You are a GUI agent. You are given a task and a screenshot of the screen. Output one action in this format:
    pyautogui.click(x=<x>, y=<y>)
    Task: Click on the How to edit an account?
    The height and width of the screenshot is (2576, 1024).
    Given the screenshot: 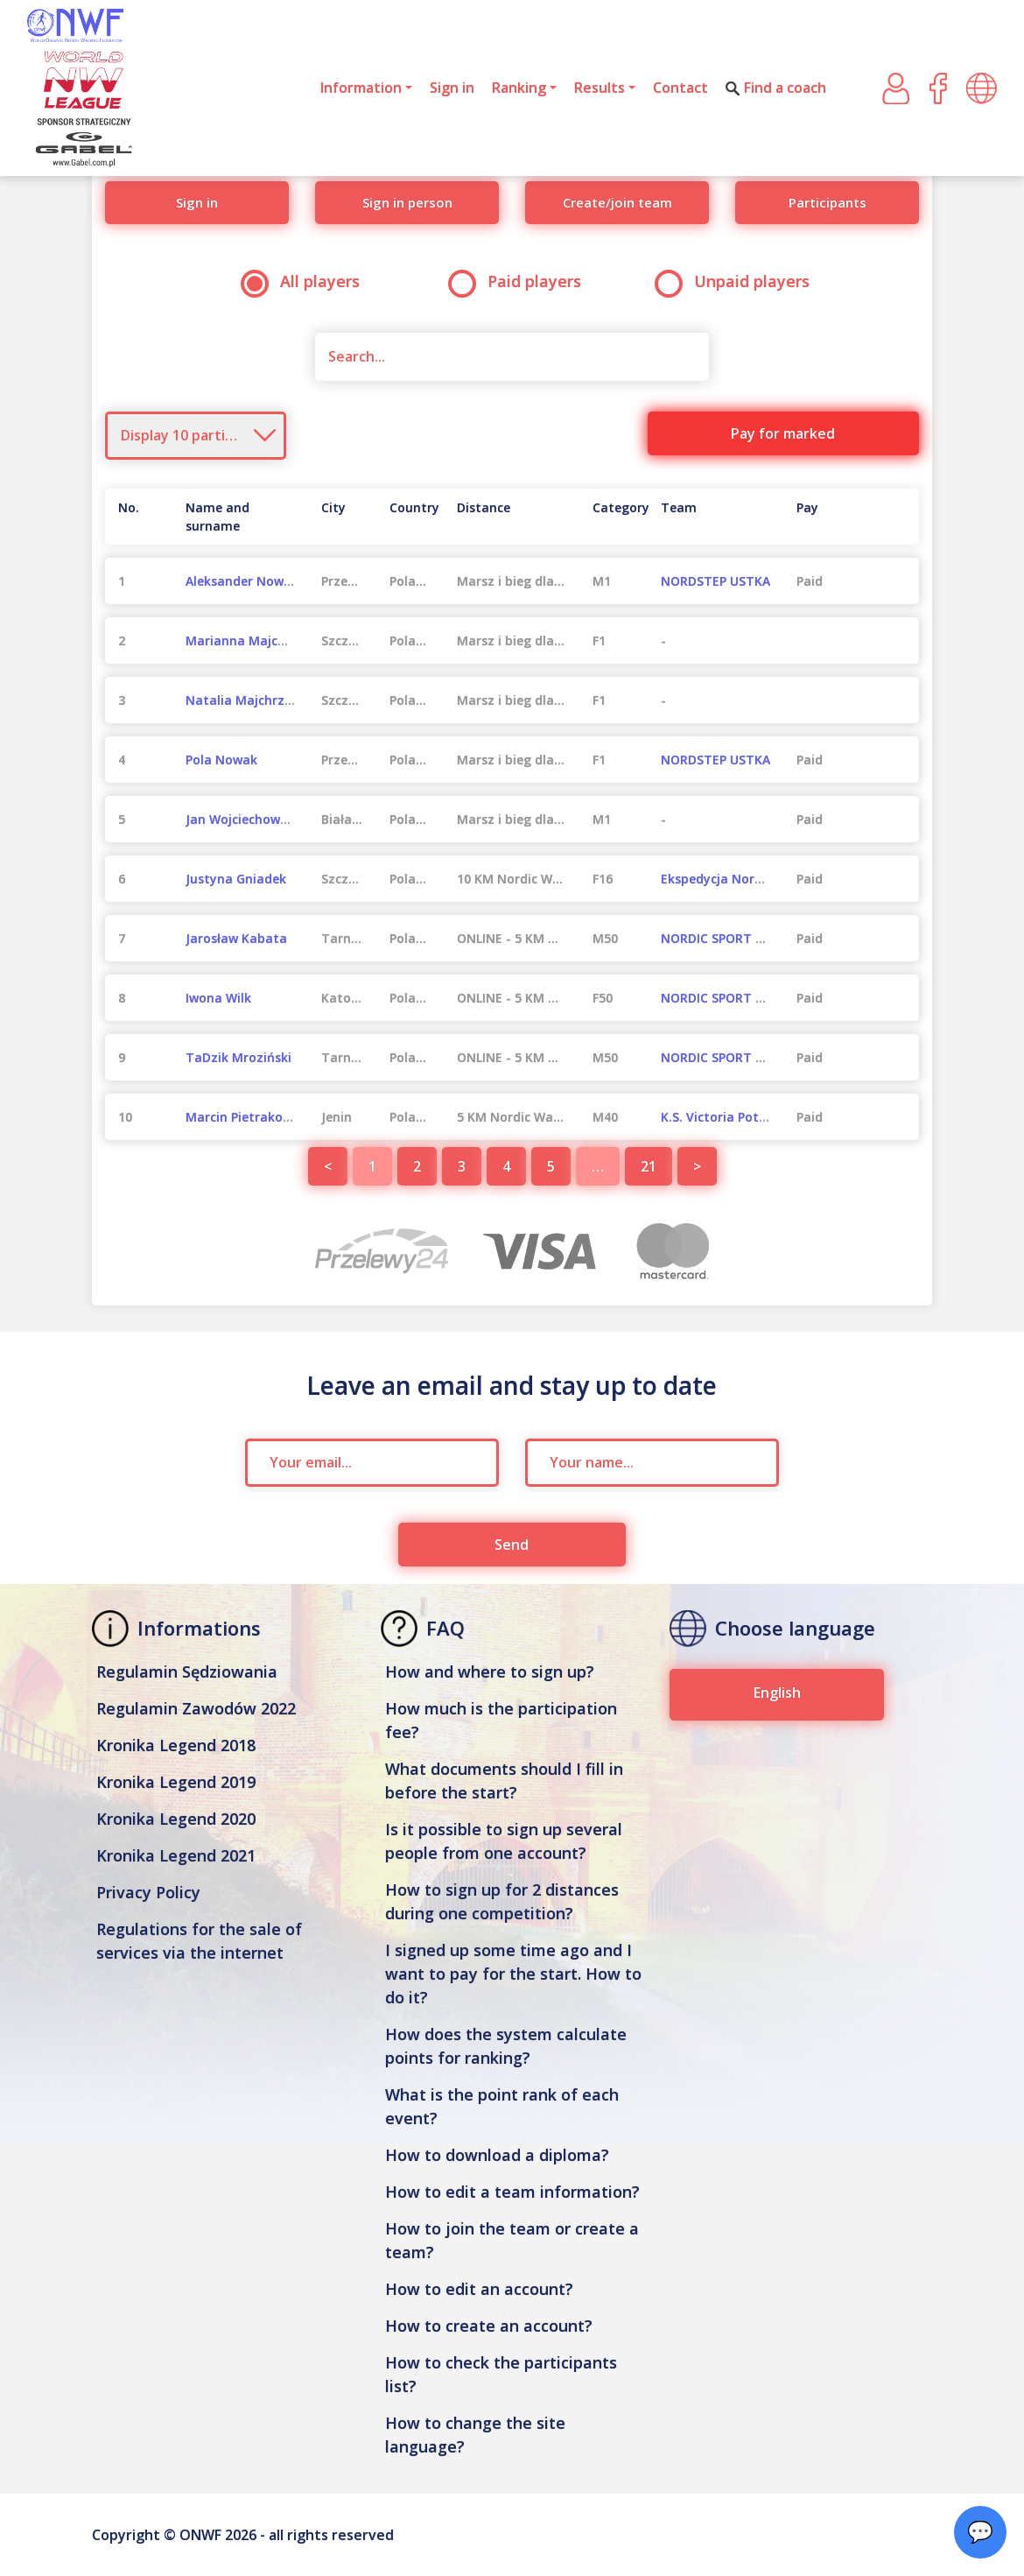 What is the action you would take?
    pyautogui.click(x=479, y=2288)
    